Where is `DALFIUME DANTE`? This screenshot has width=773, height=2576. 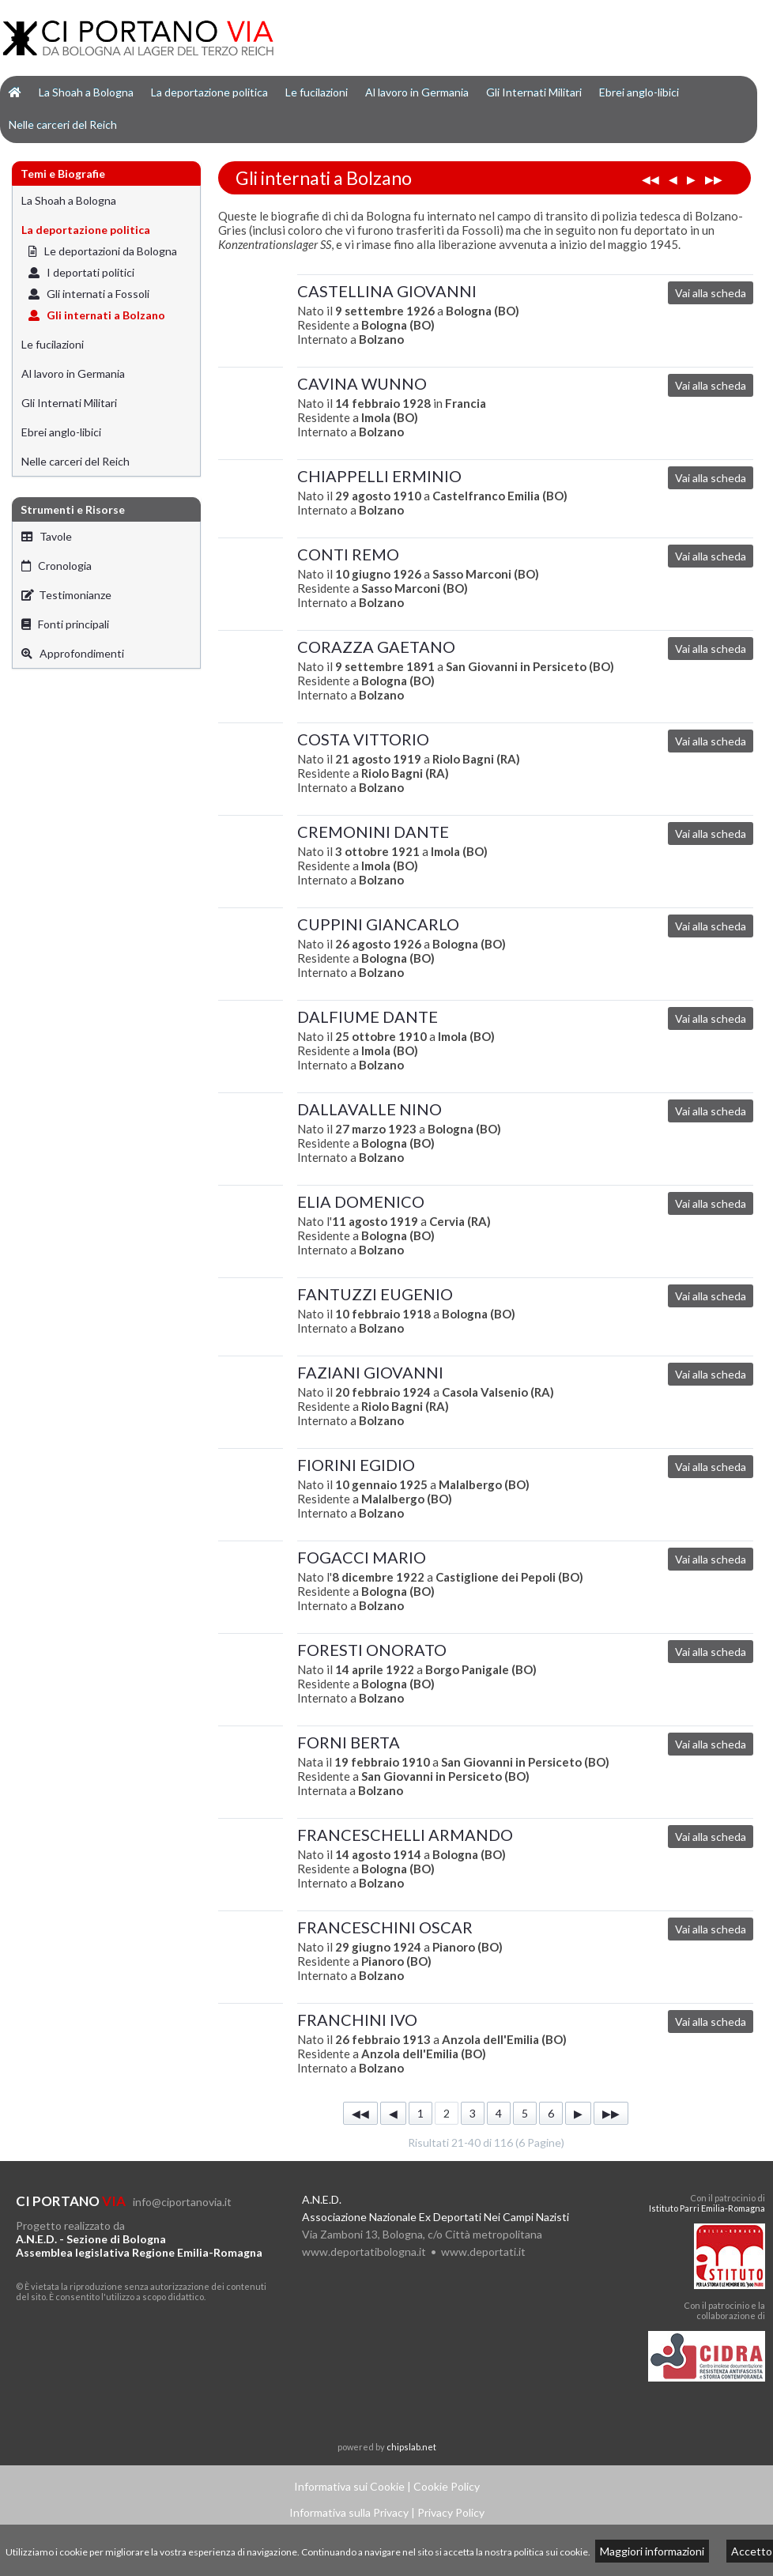
DALFIUME DANTE is located at coordinates (367, 1016).